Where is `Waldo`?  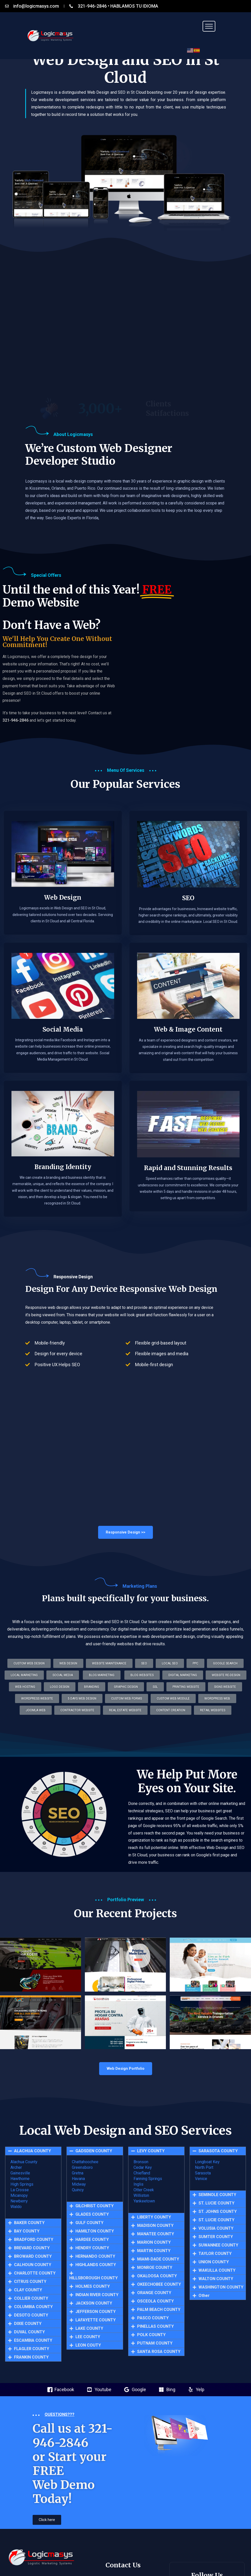
Waldo is located at coordinates (16, 2123).